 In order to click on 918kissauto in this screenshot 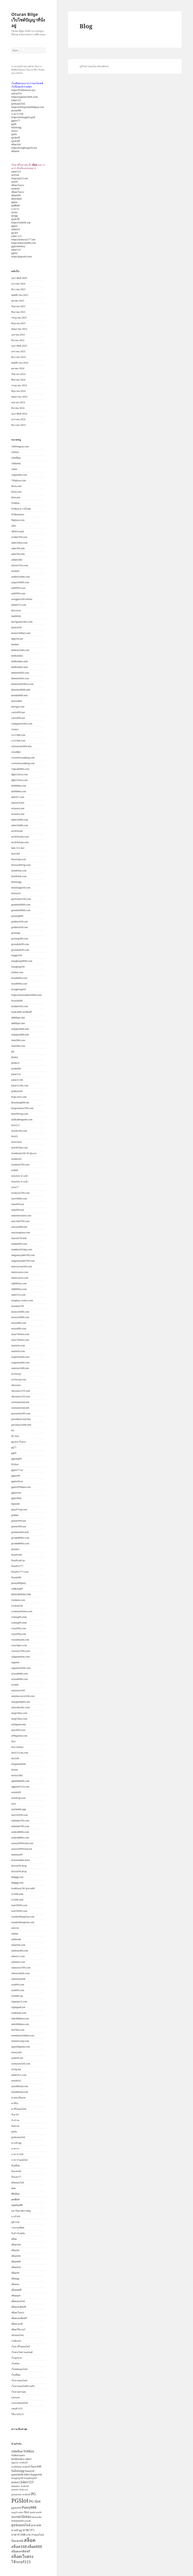, I will do `click(17, 514)`.